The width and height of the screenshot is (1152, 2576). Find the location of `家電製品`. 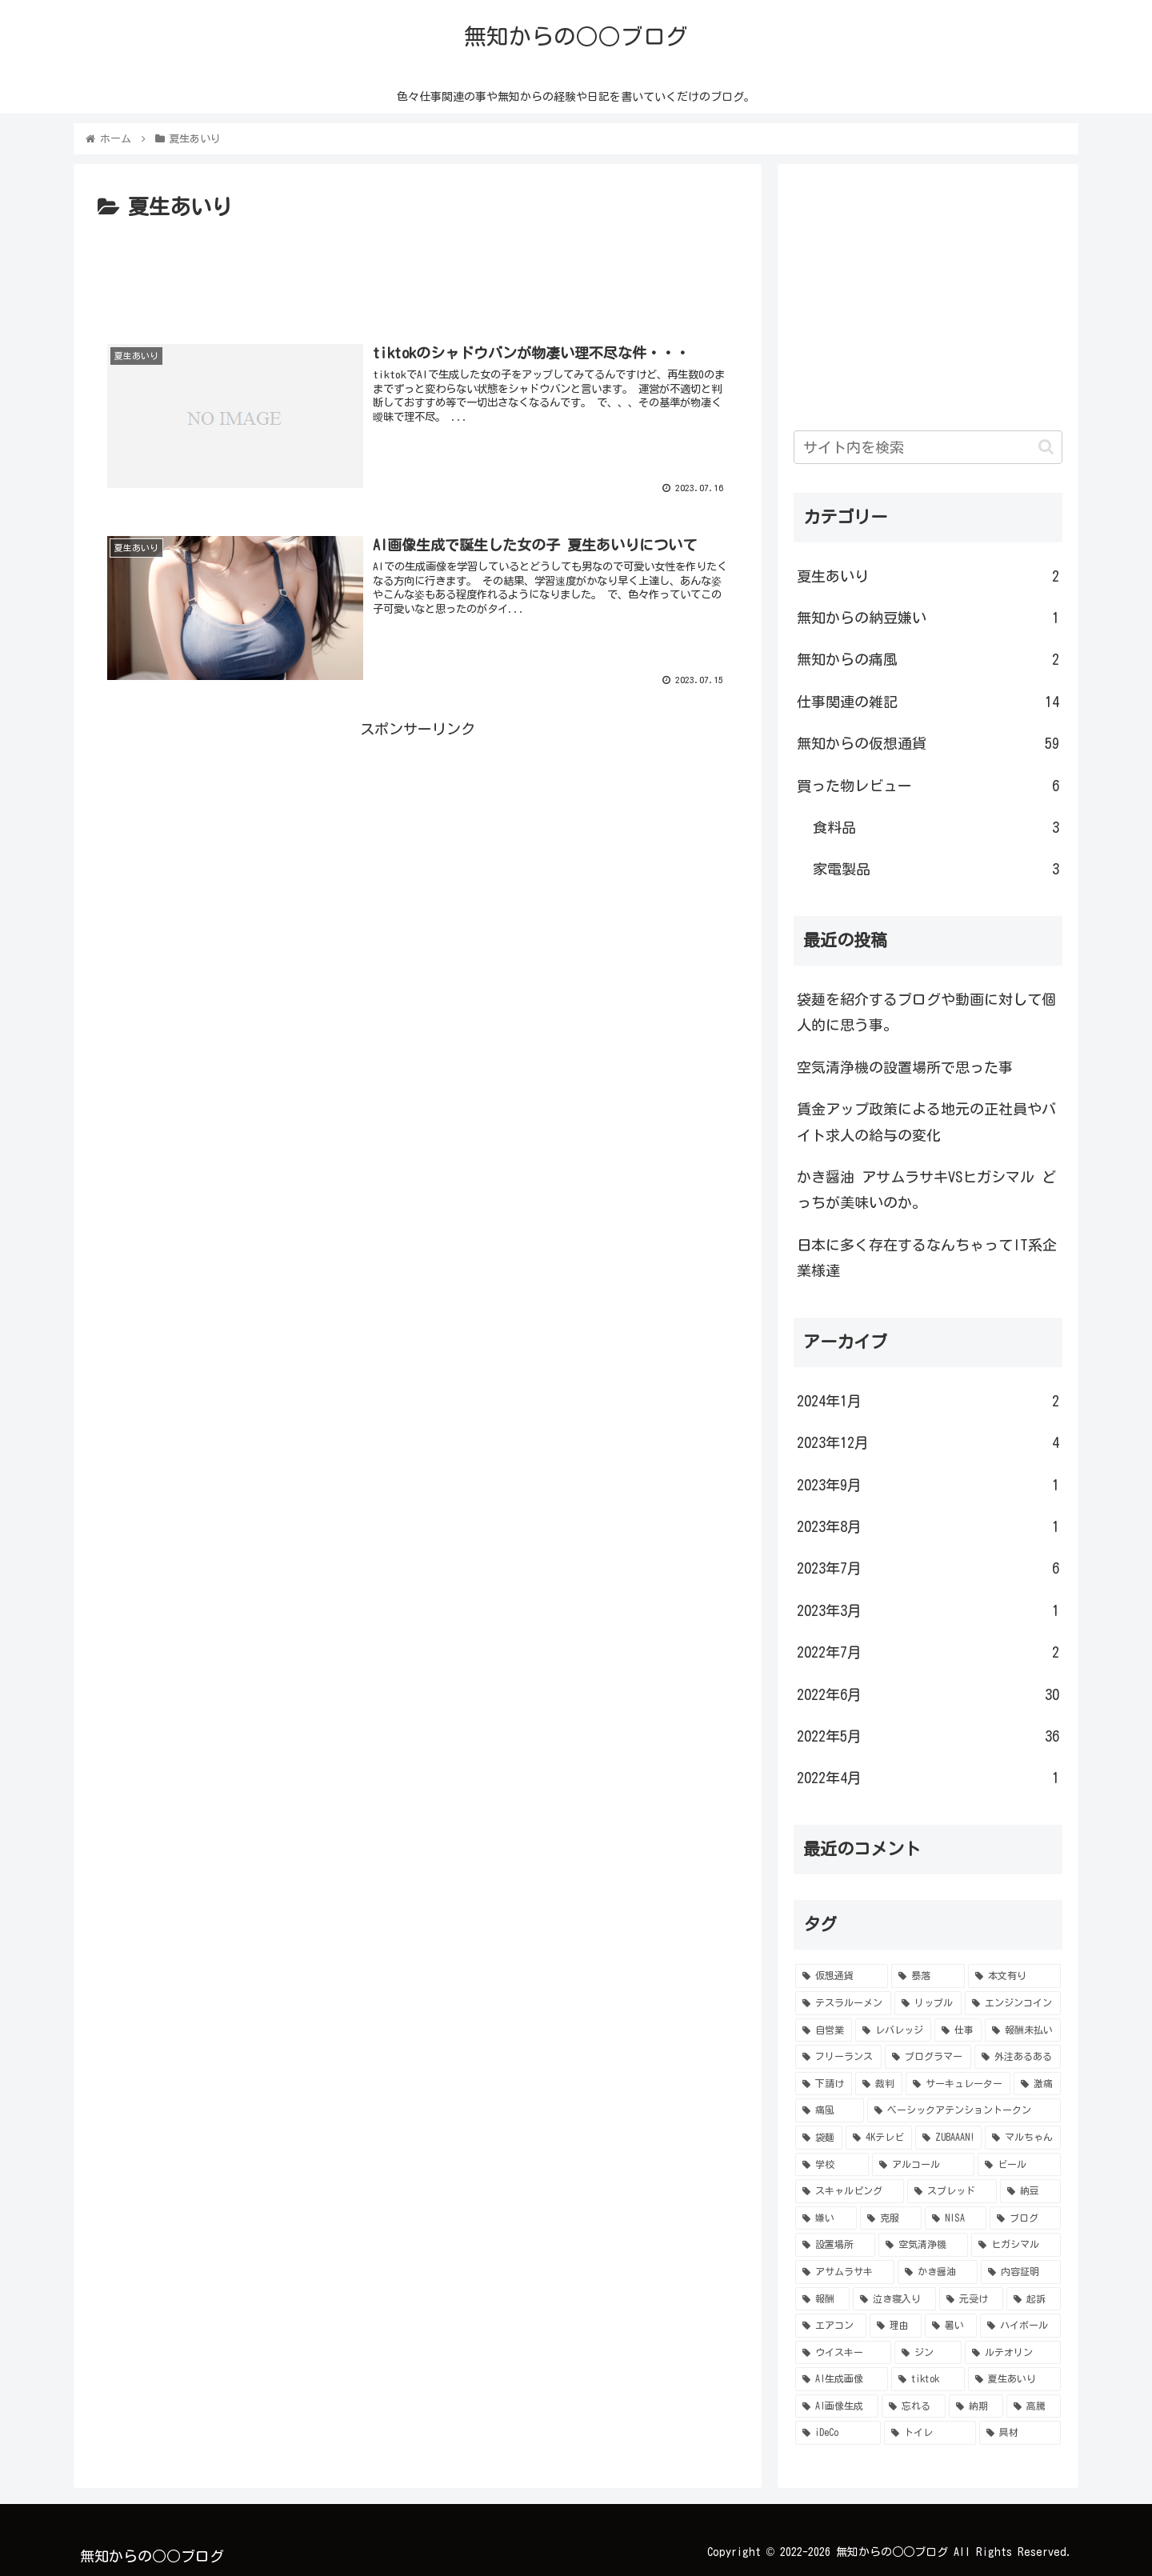

家電製品 is located at coordinates (936, 869).